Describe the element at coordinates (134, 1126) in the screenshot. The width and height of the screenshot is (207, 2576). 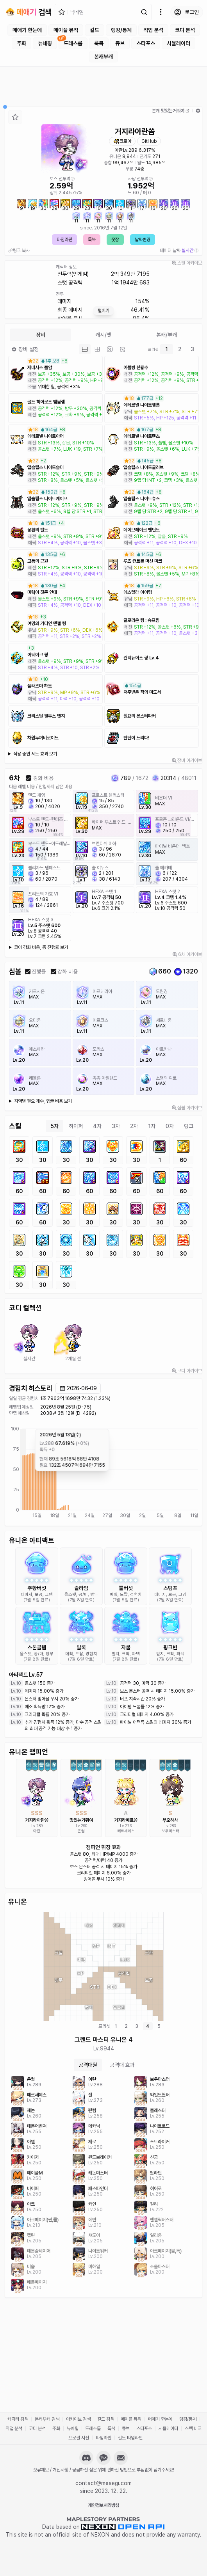
I see `2차 [tab]` at that location.